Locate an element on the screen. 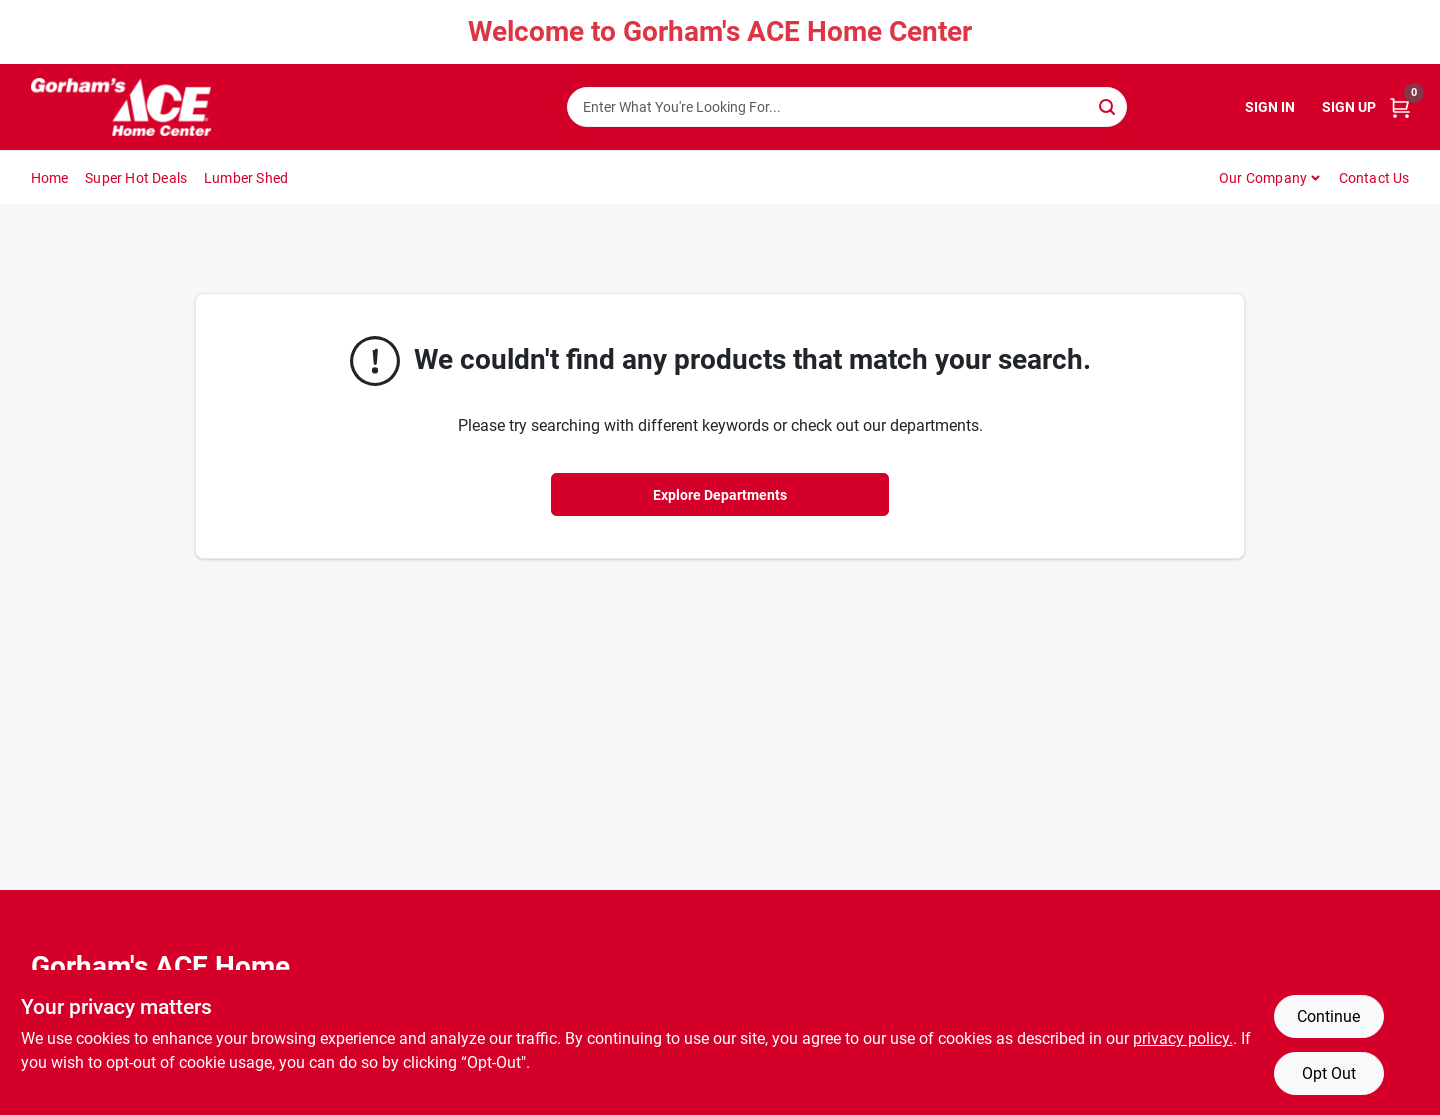  Sign In is located at coordinates (1270, 107).